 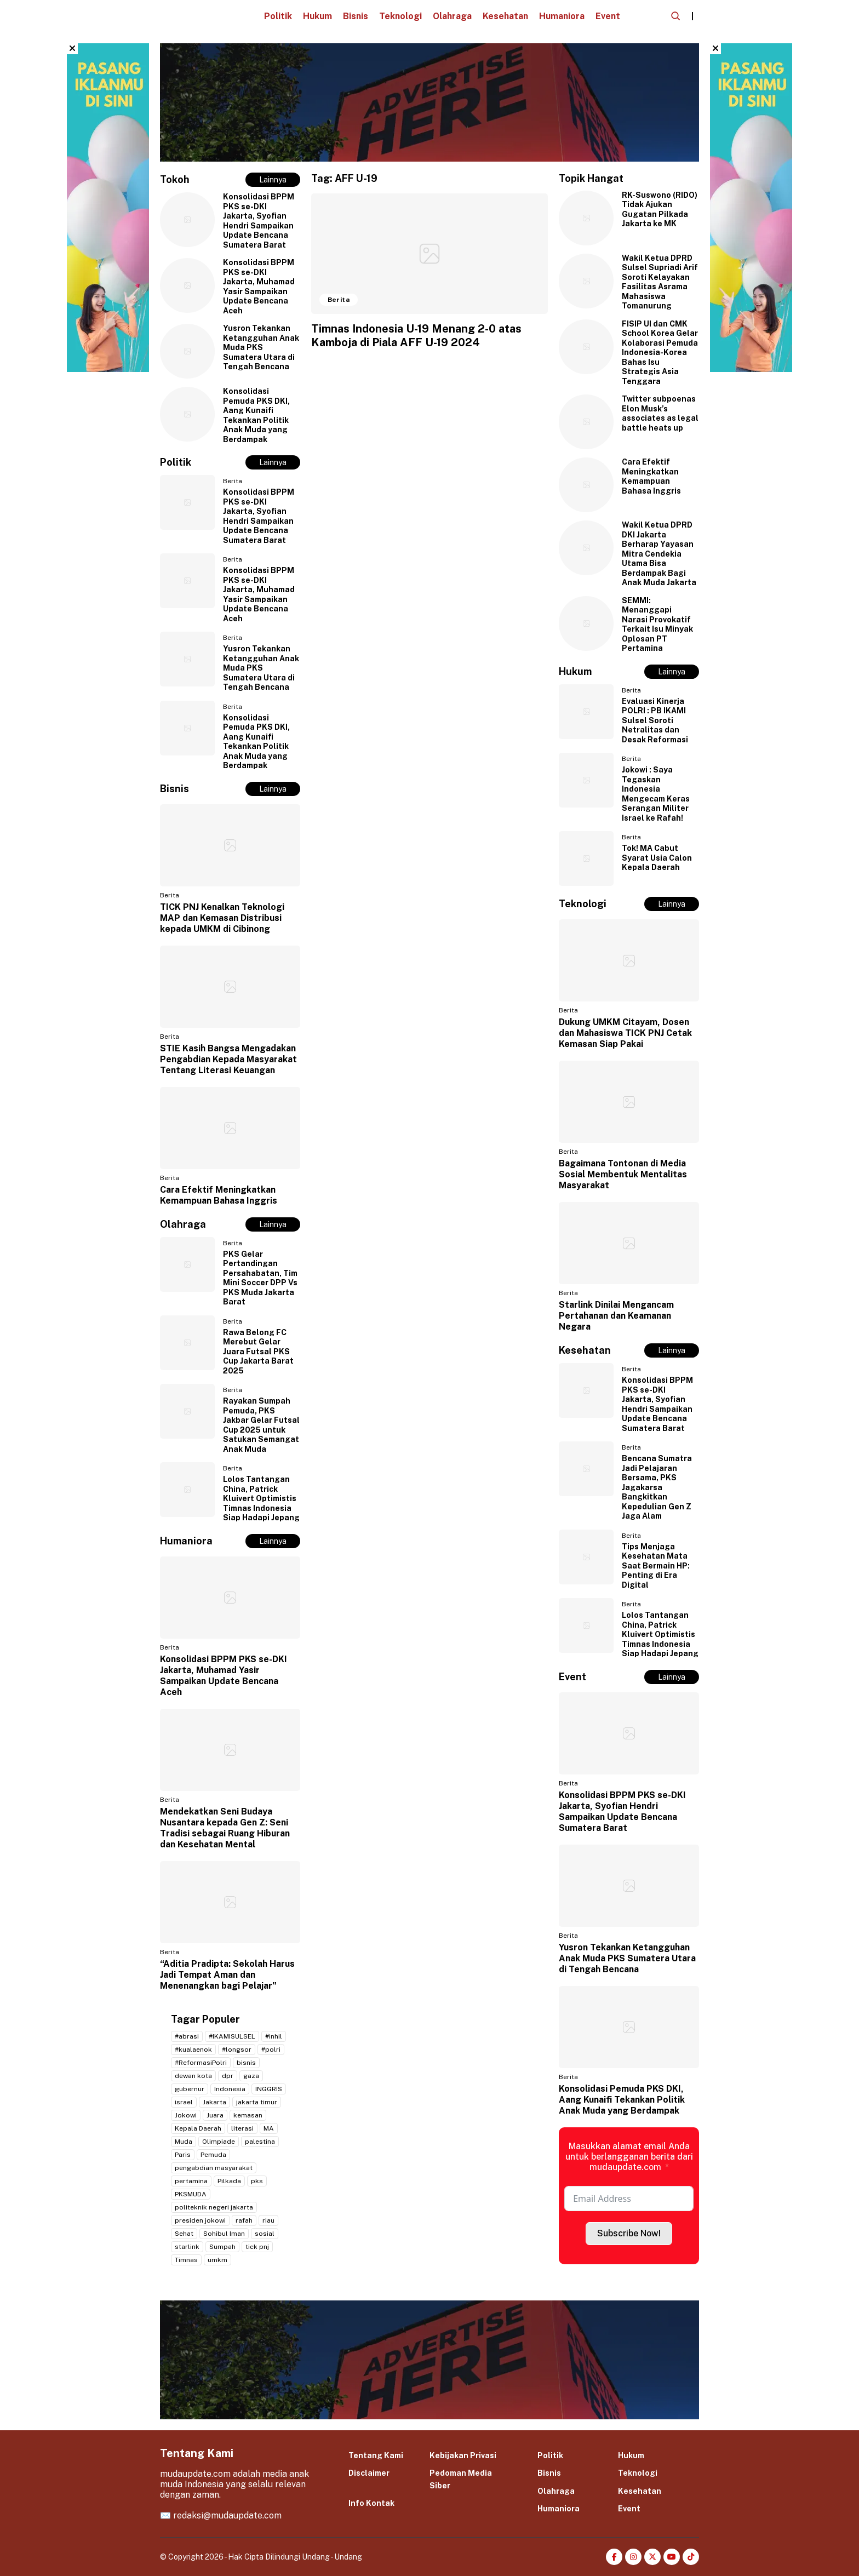 I want to click on Bagaimana Tontonan di Media Sosial Membentuk Mentalitas Masyarakat, so click(x=623, y=1174).